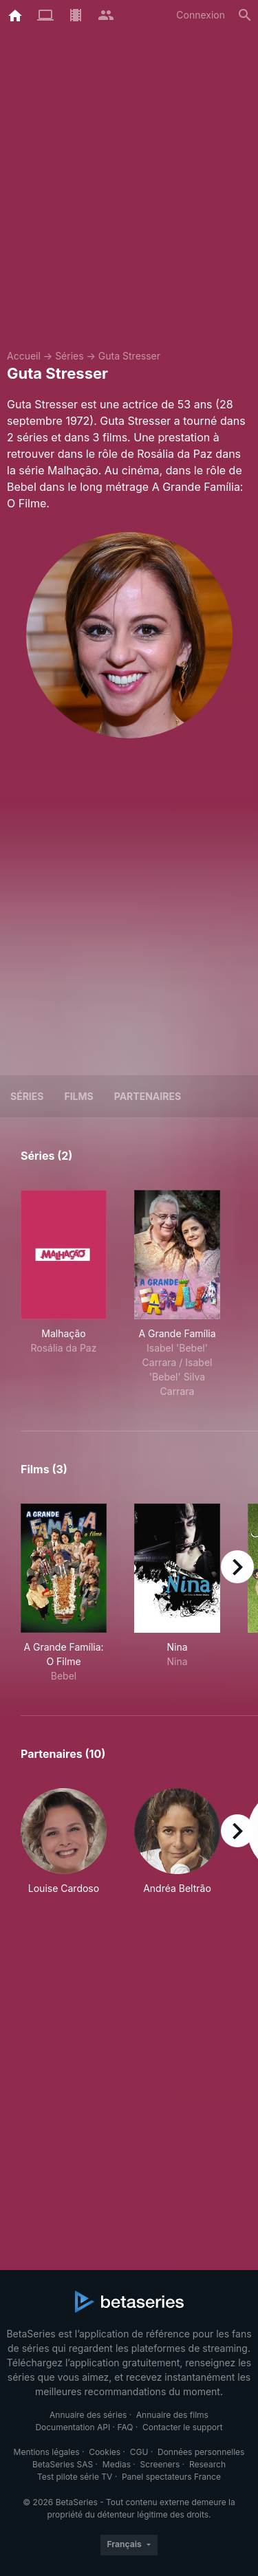  Describe the element at coordinates (64, 1841) in the screenshot. I see `[button]` at that location.